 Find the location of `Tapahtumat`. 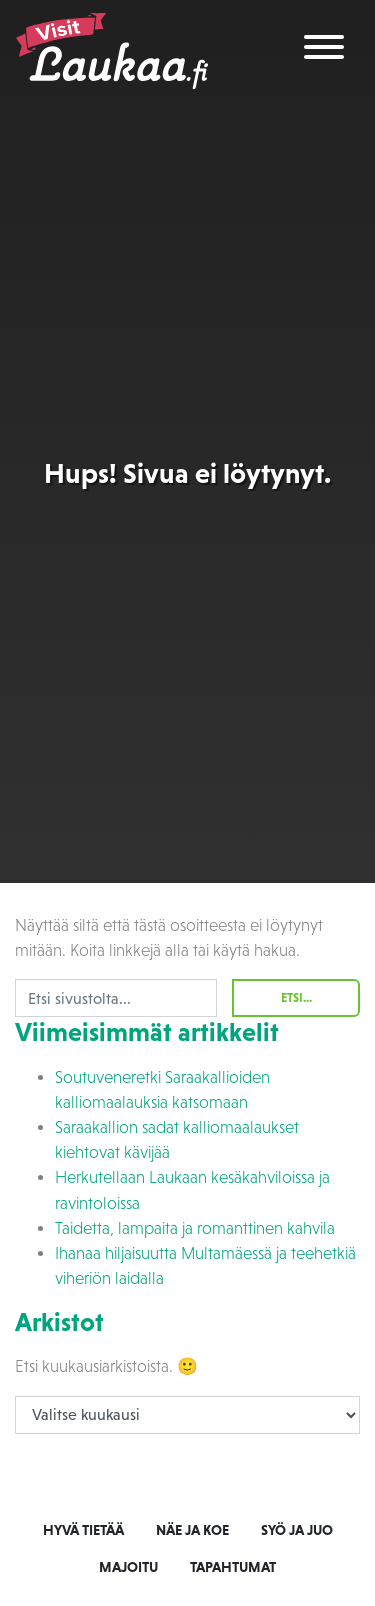

Tapahtumat is located at coordinates (233, 1567).